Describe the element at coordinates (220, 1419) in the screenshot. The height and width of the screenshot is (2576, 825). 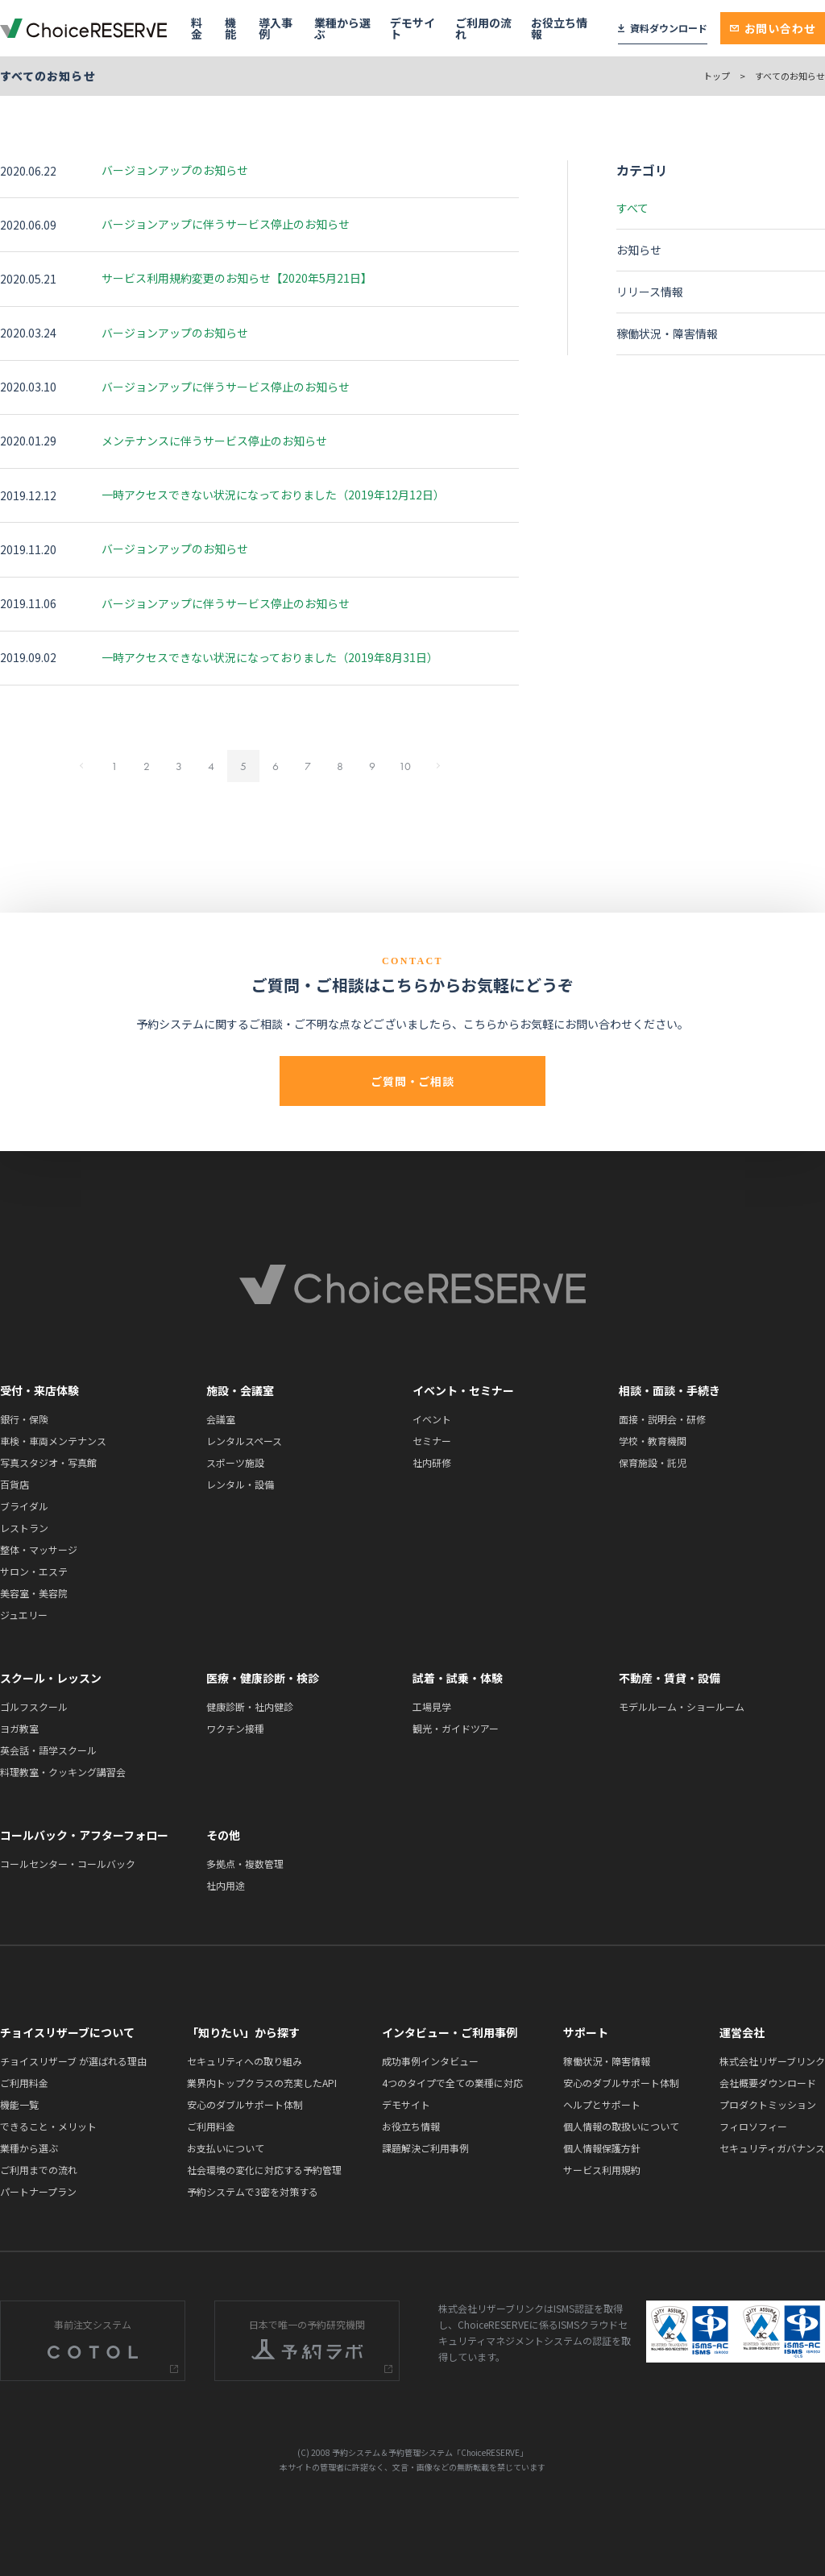
I see `会議室` at that location.